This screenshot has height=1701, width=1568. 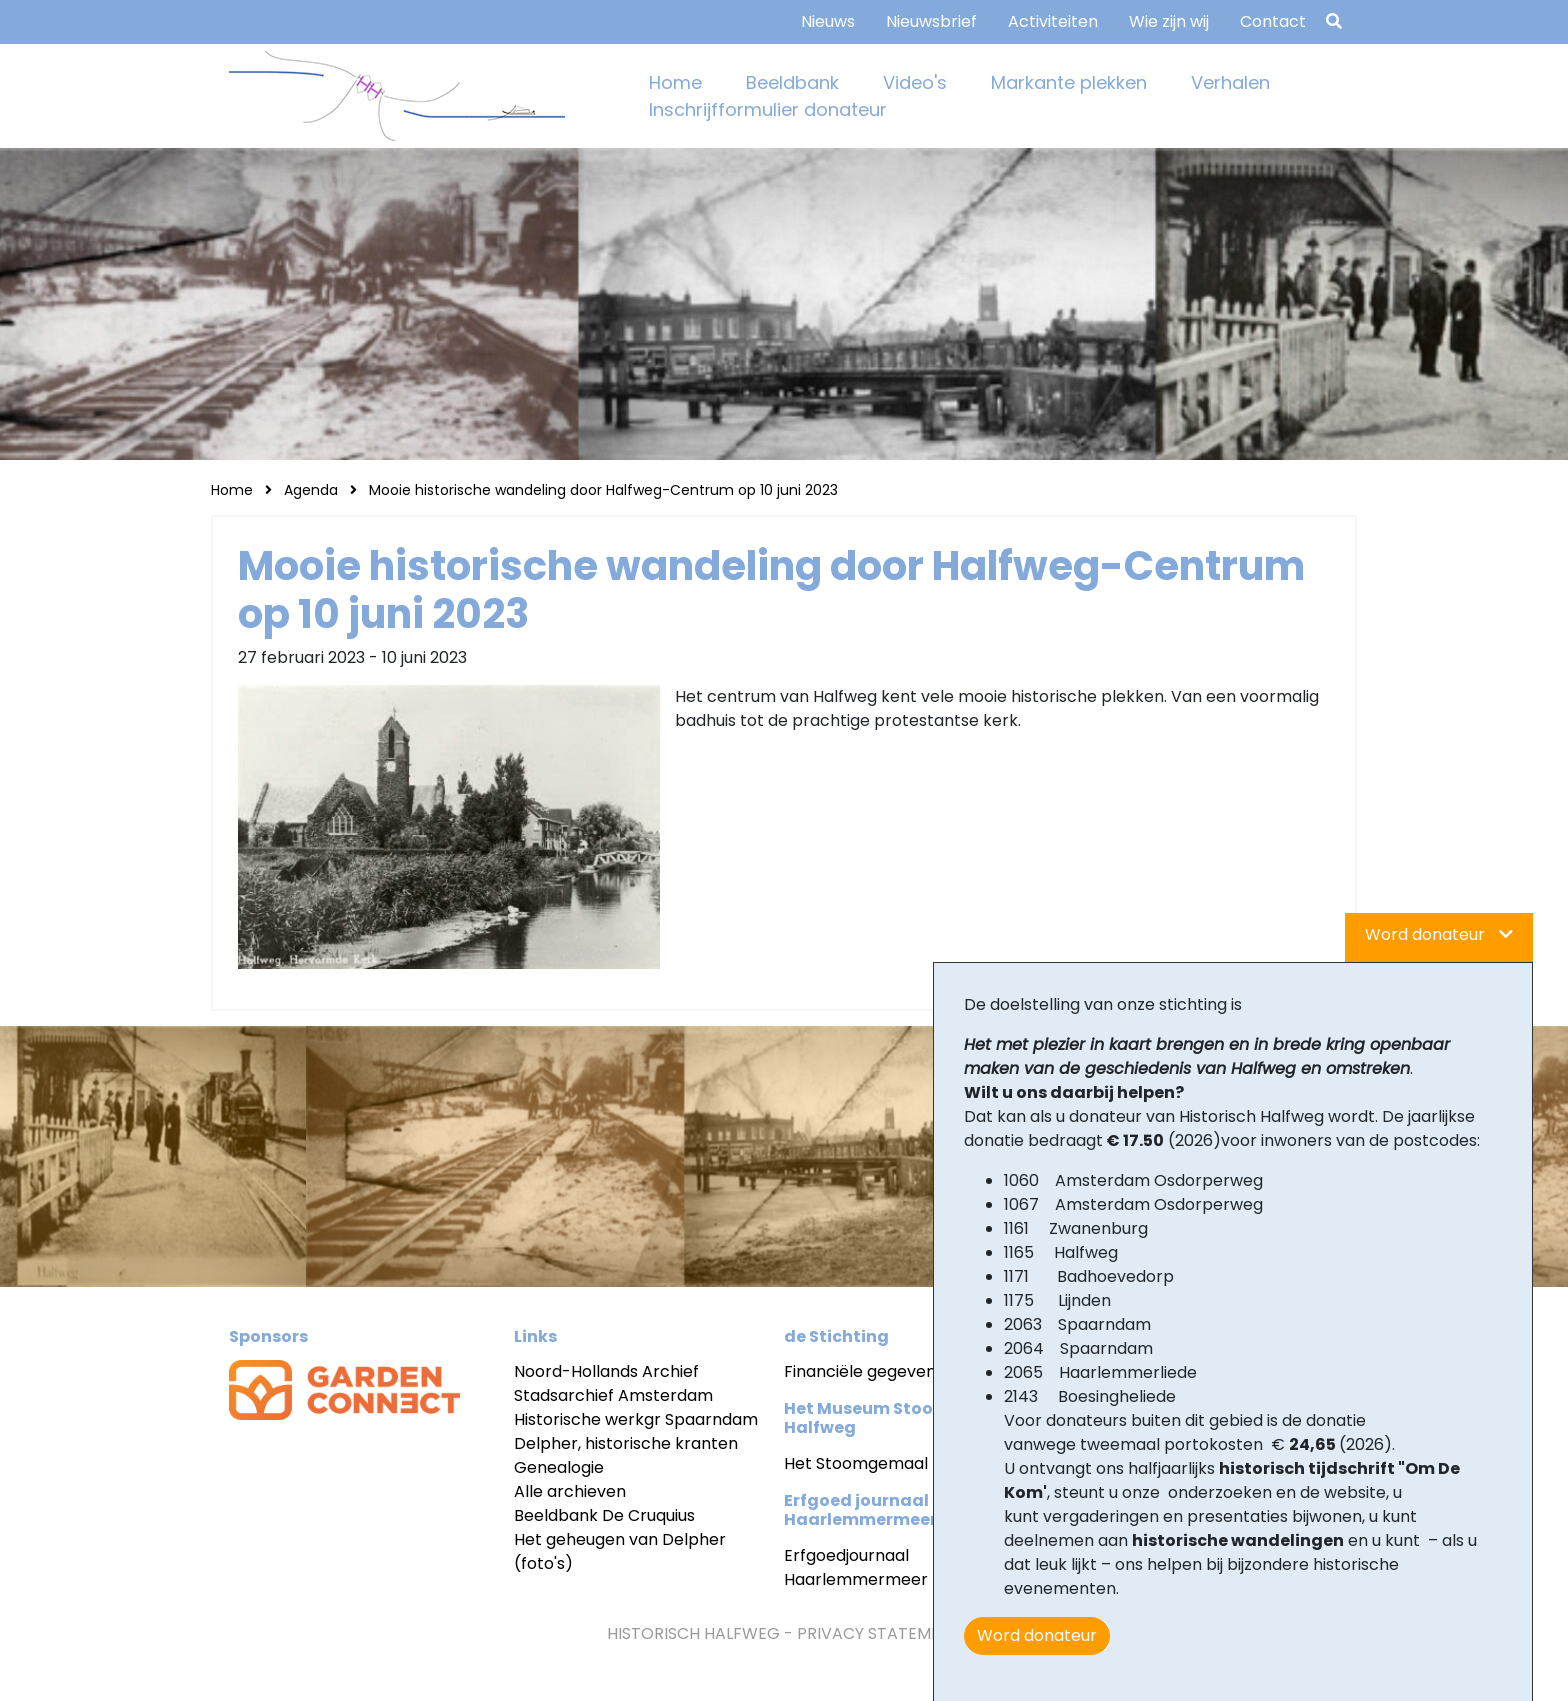 What do you see at coordinates (675, 82) in the screenshot?
I see `Home` at bounding box center [675, 82].